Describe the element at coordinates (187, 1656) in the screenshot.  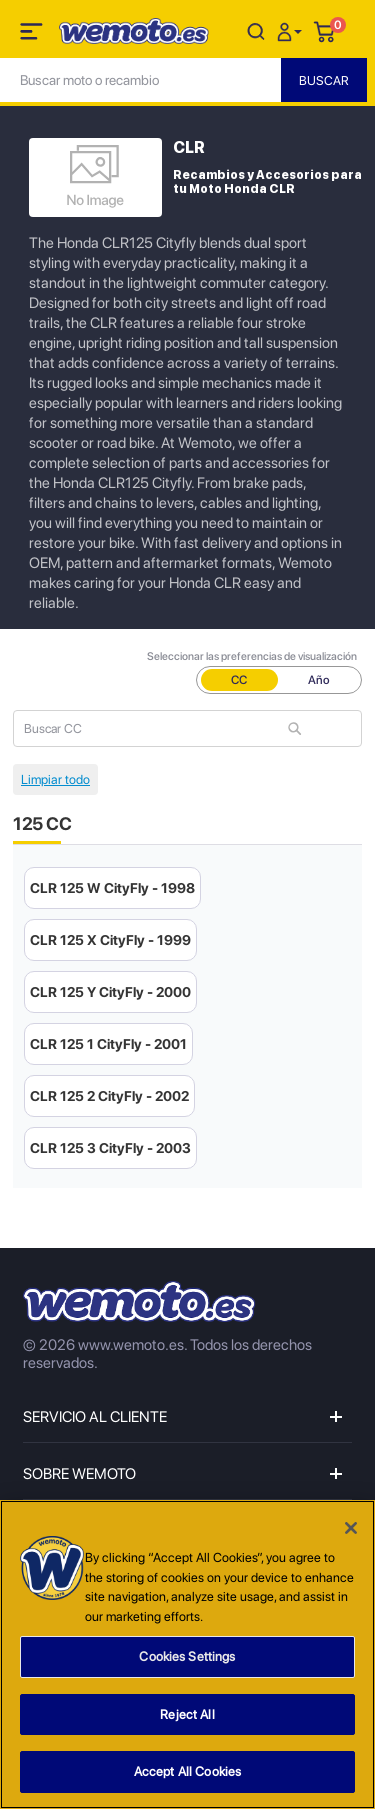
I see `Cookies Settings [Cookies Settings, Opens the preference center dialog]` at that location.